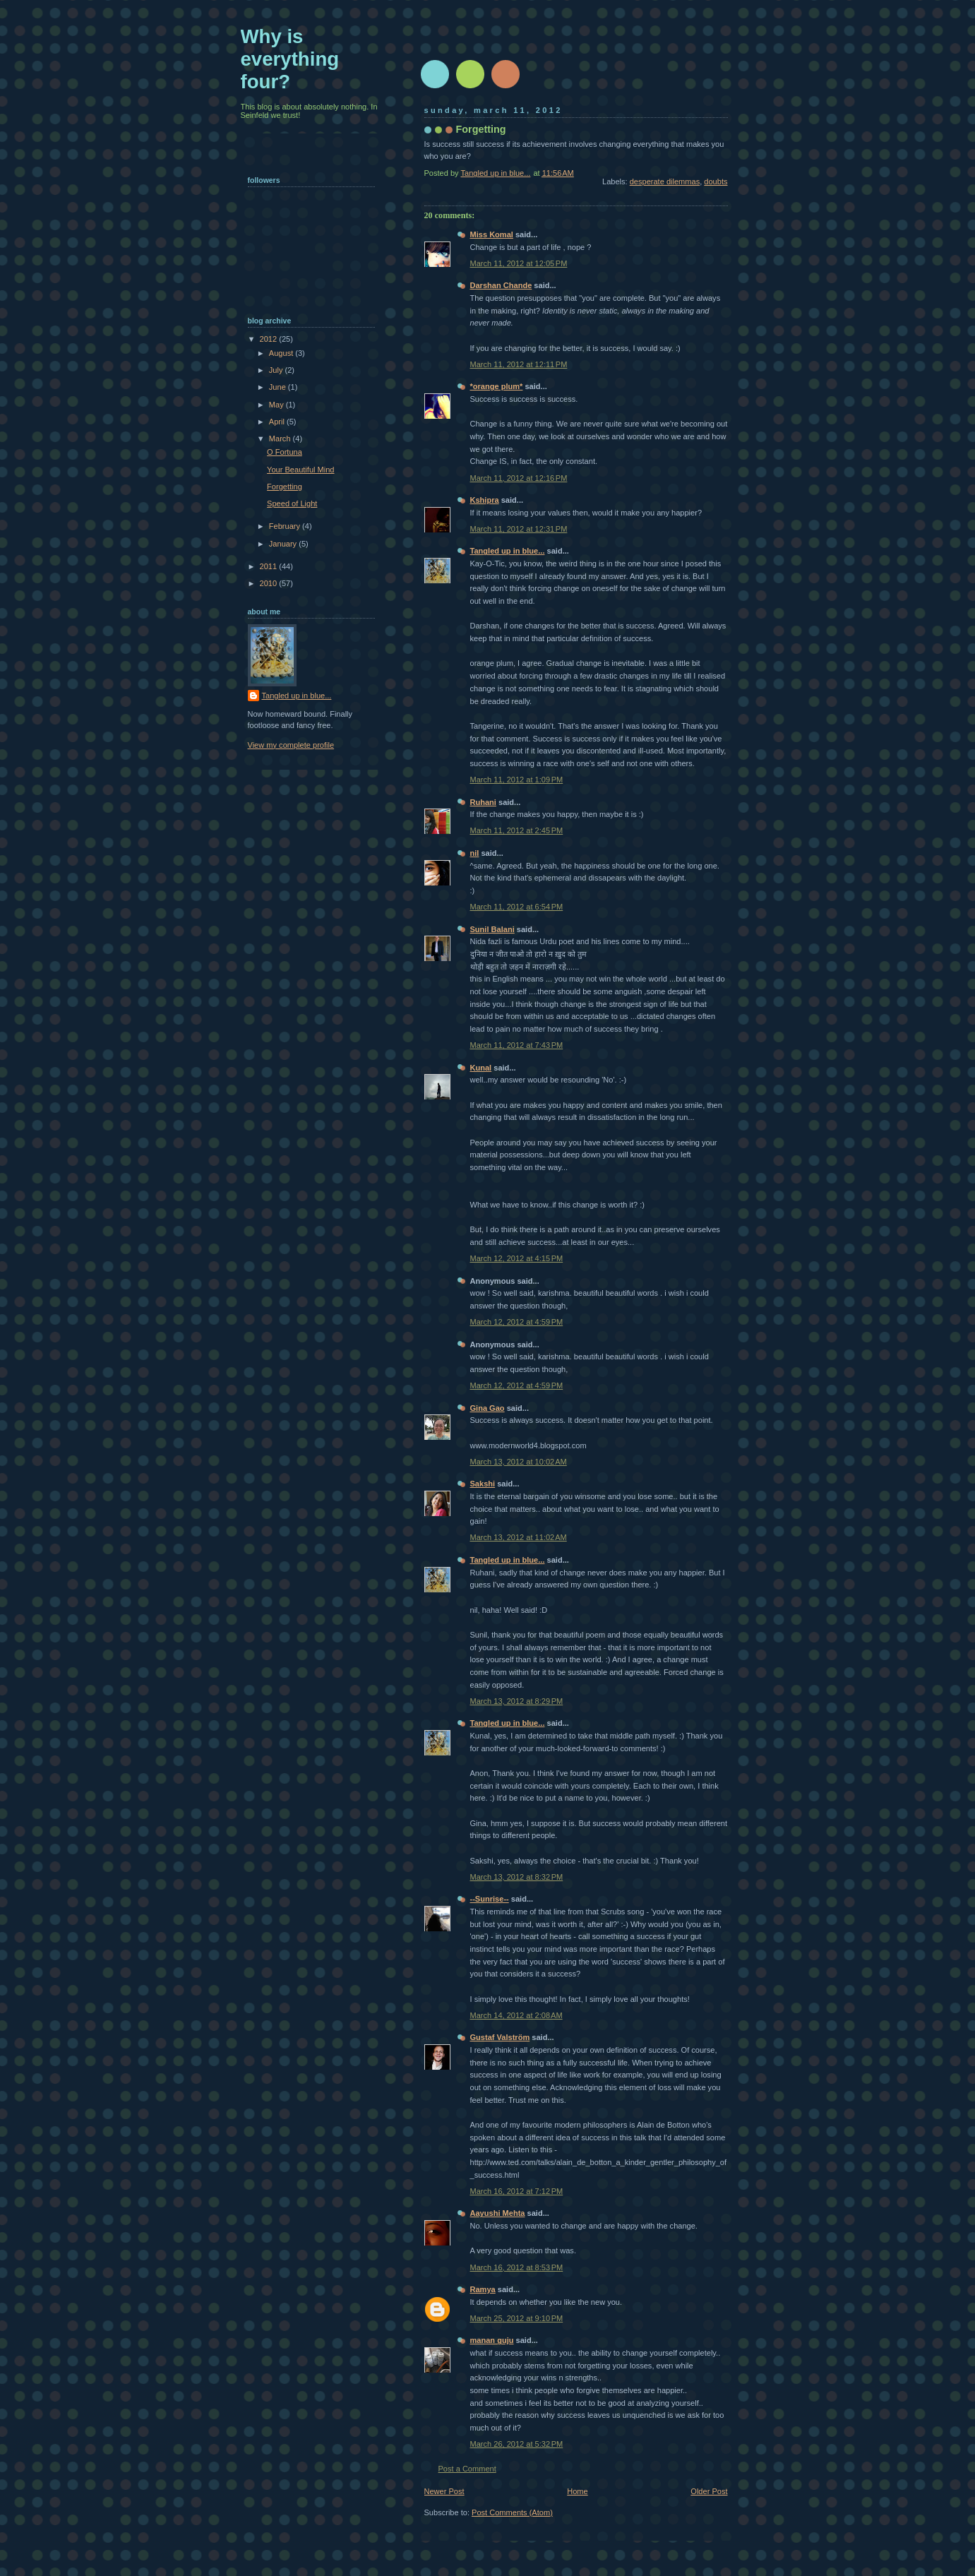 The image size is (975, 2576). What do you see at coordinates (474, 853) in the screenshot?
I see `nil` at bounding box center [474, 853].